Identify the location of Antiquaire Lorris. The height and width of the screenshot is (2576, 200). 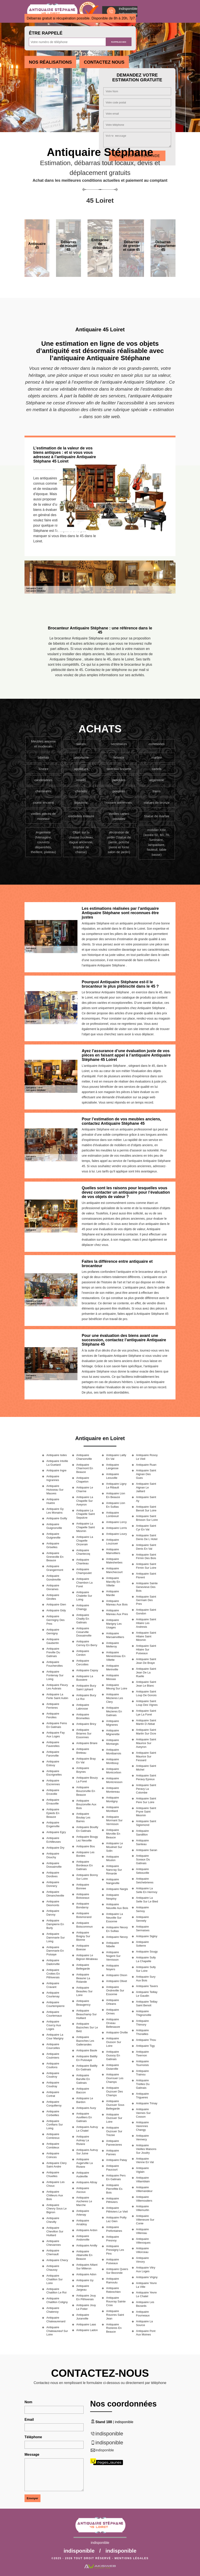
(116, 1528).